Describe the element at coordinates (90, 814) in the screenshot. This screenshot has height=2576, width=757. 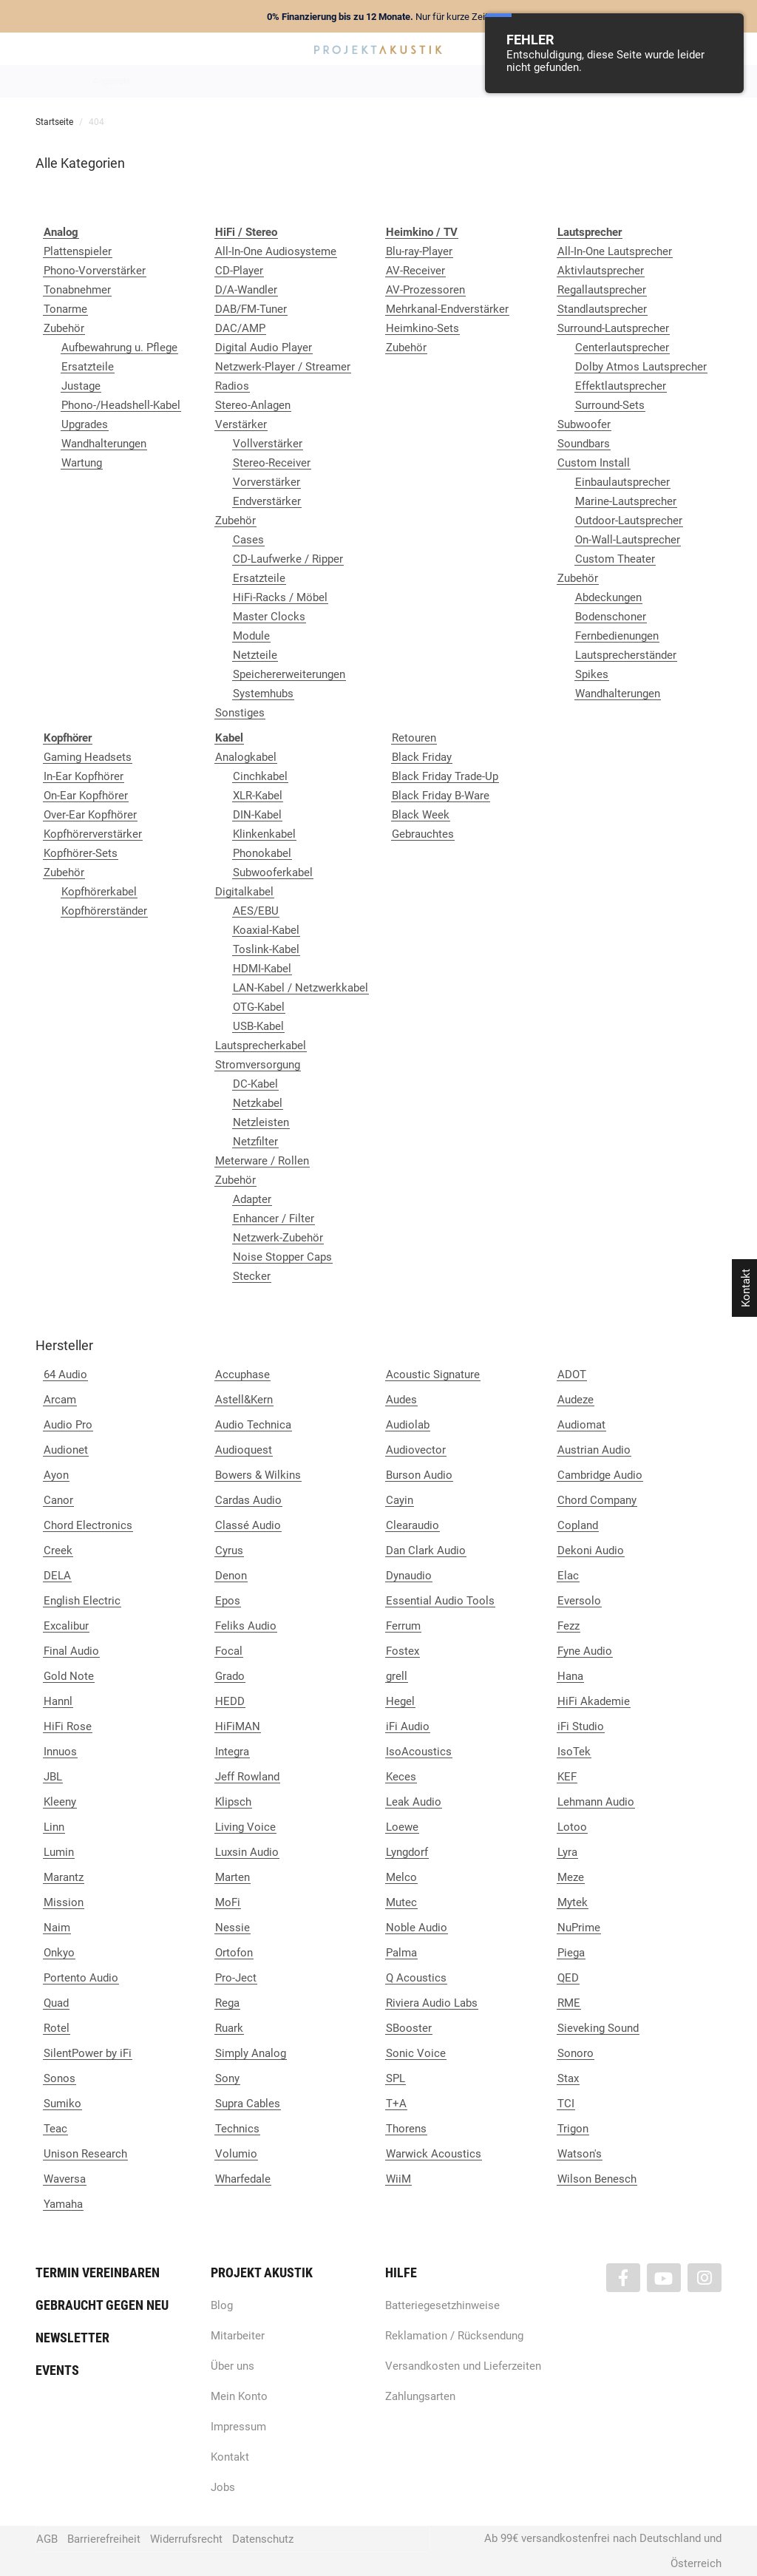
I see `Over-Ear Kopfhörer` at that location.